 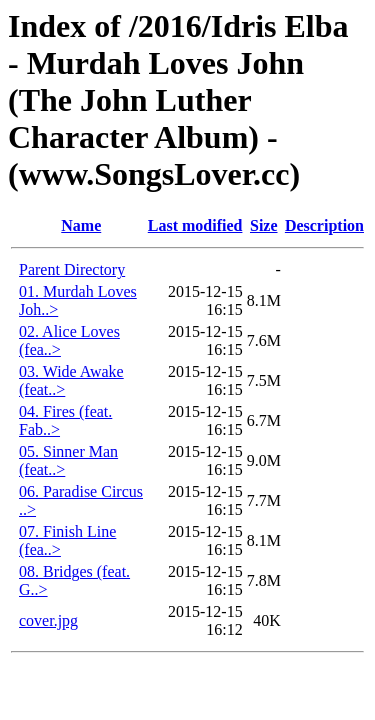 I want to click on Description, so click(x=324, y=225).